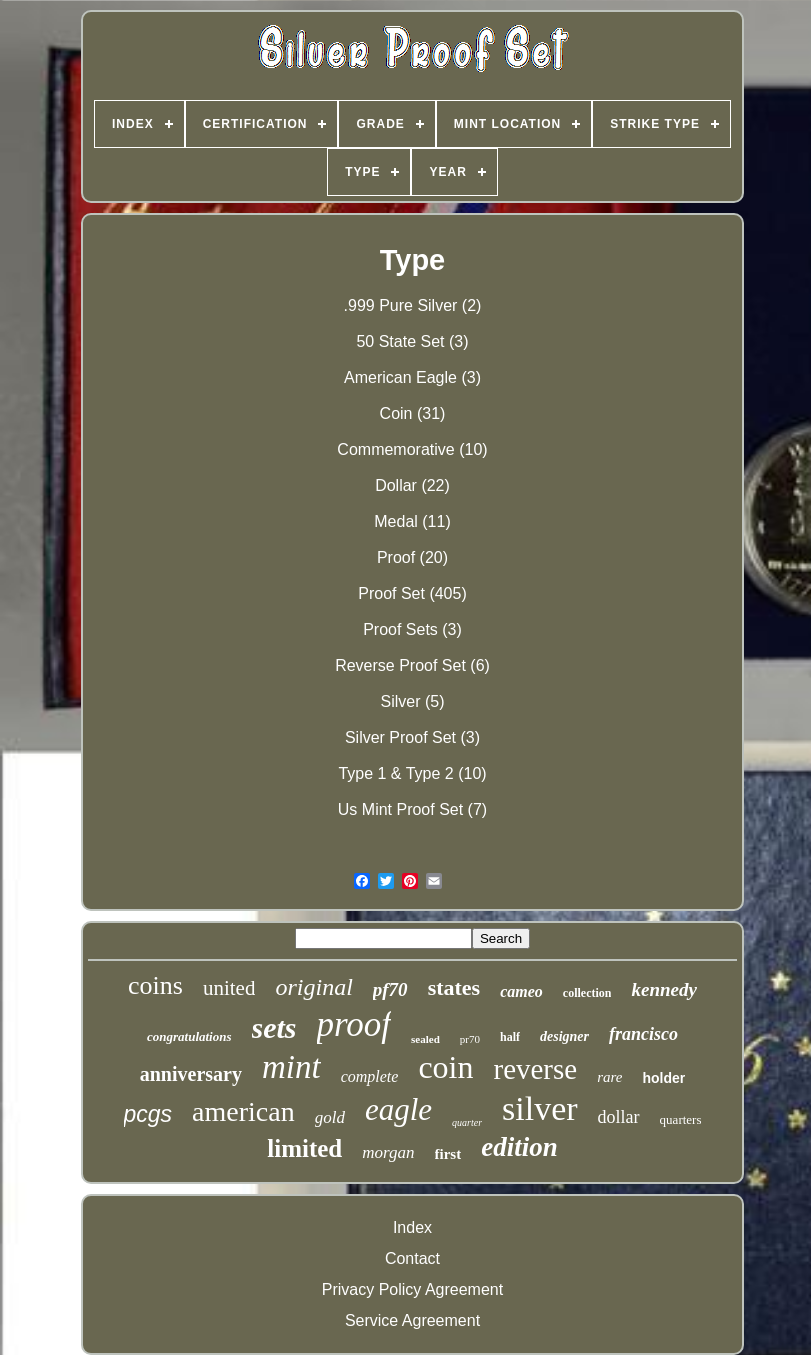 Image resolution: width=811 pixels, height=1355 pixels. I want to click on holder, so click(663, 1078).